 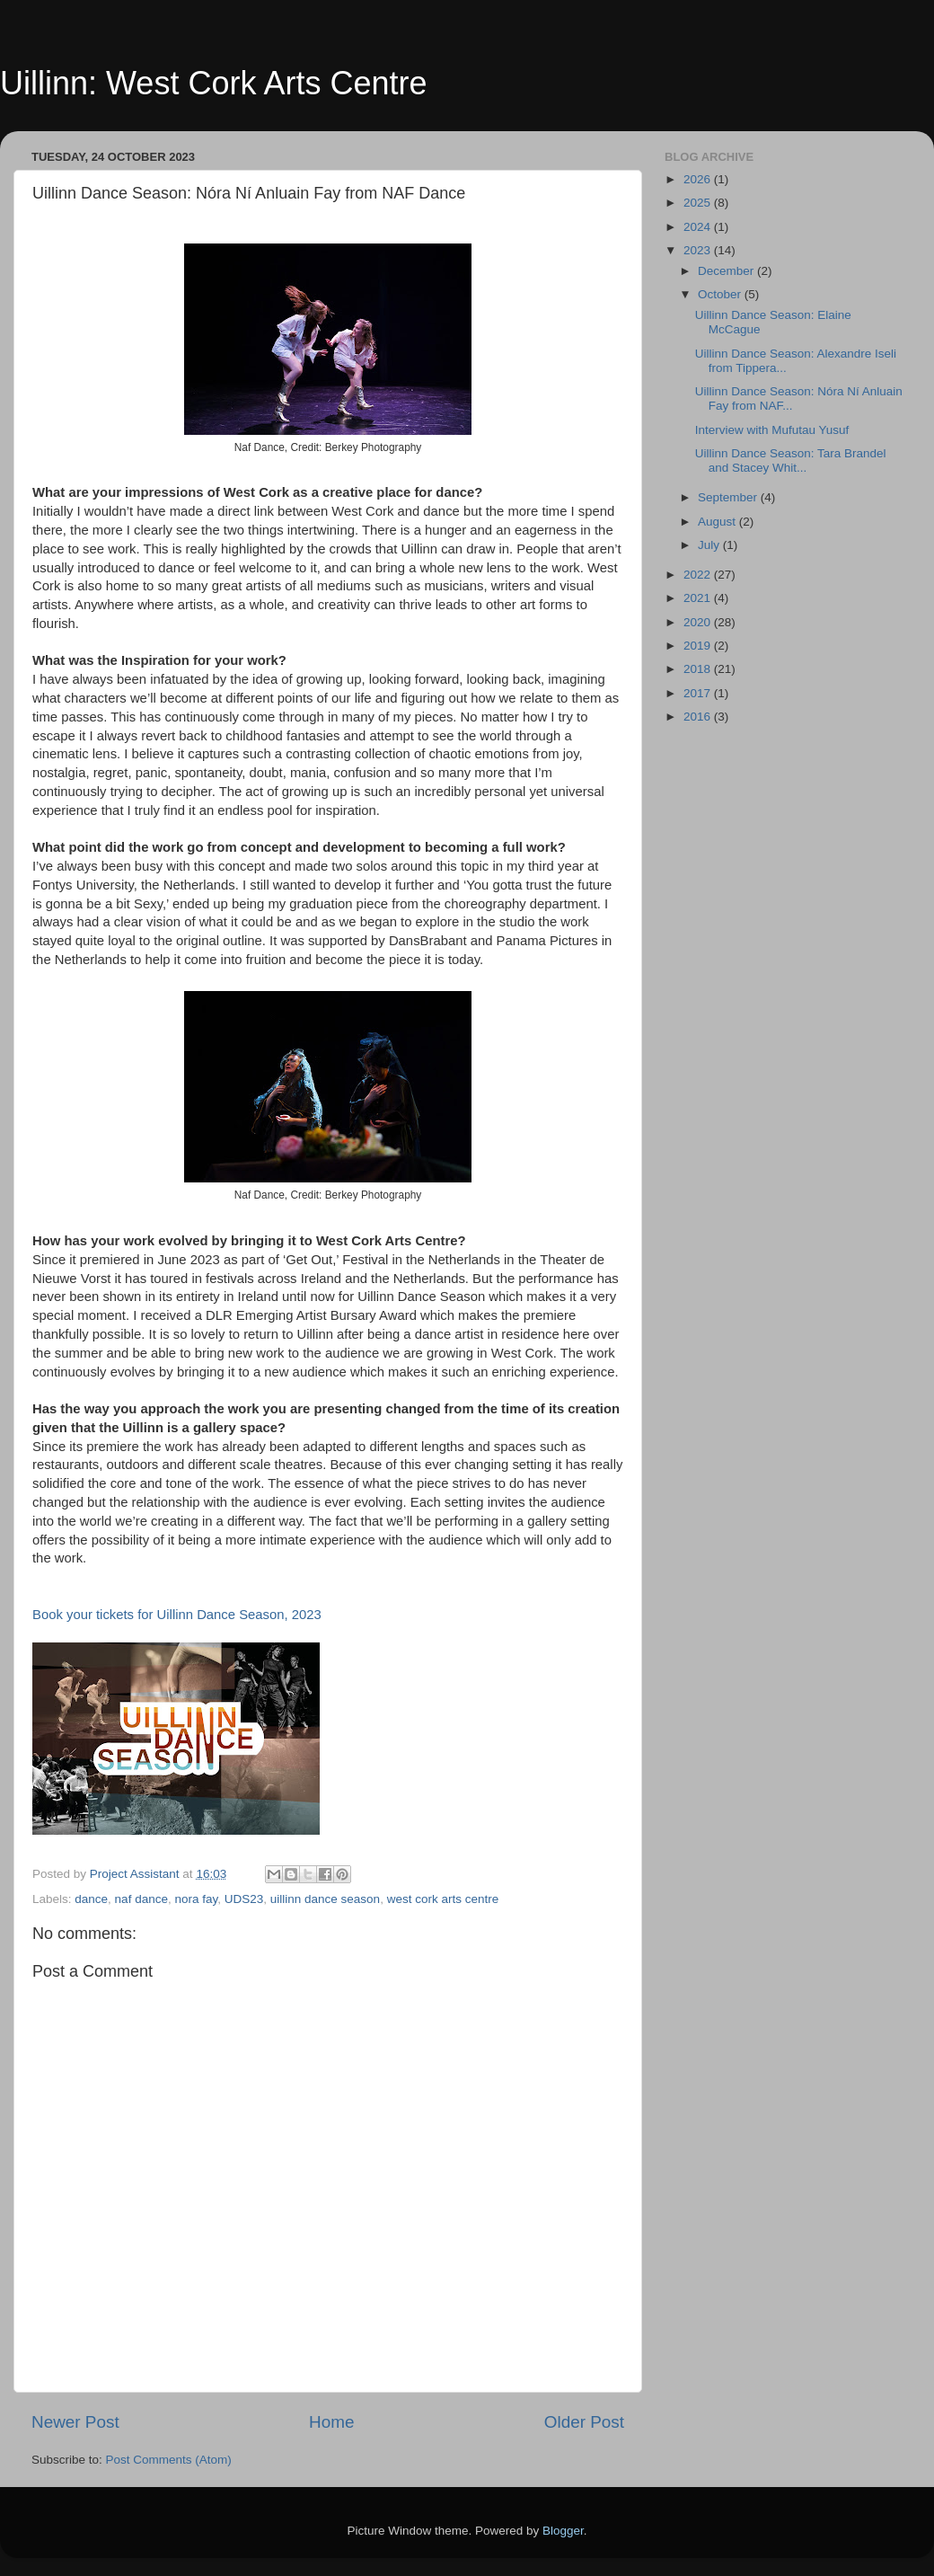 I want to click on September, so click(x=729, y=497).